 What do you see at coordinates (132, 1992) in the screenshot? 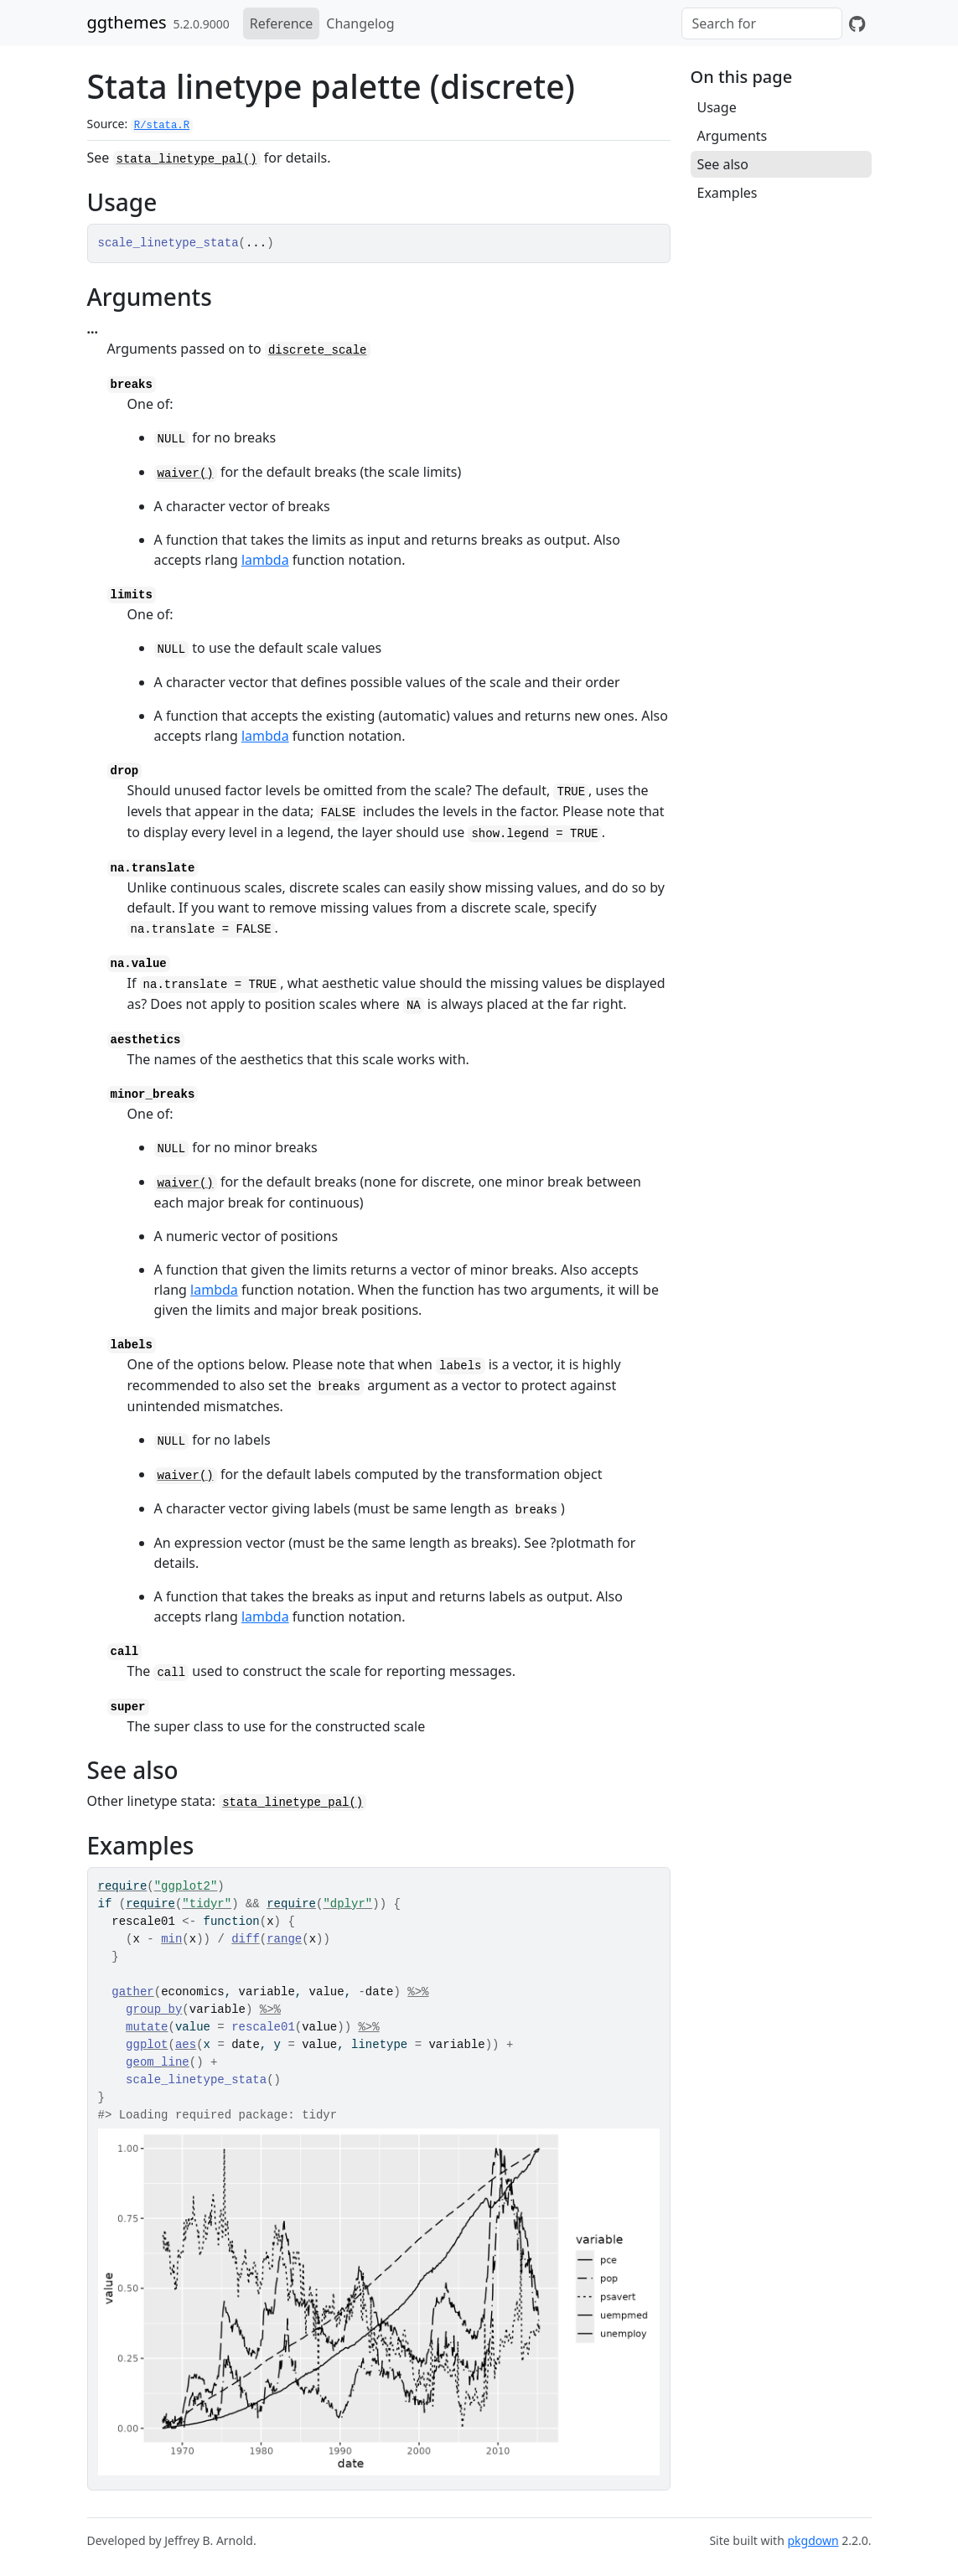
I see `gather` at bounding box center [132, 1992].